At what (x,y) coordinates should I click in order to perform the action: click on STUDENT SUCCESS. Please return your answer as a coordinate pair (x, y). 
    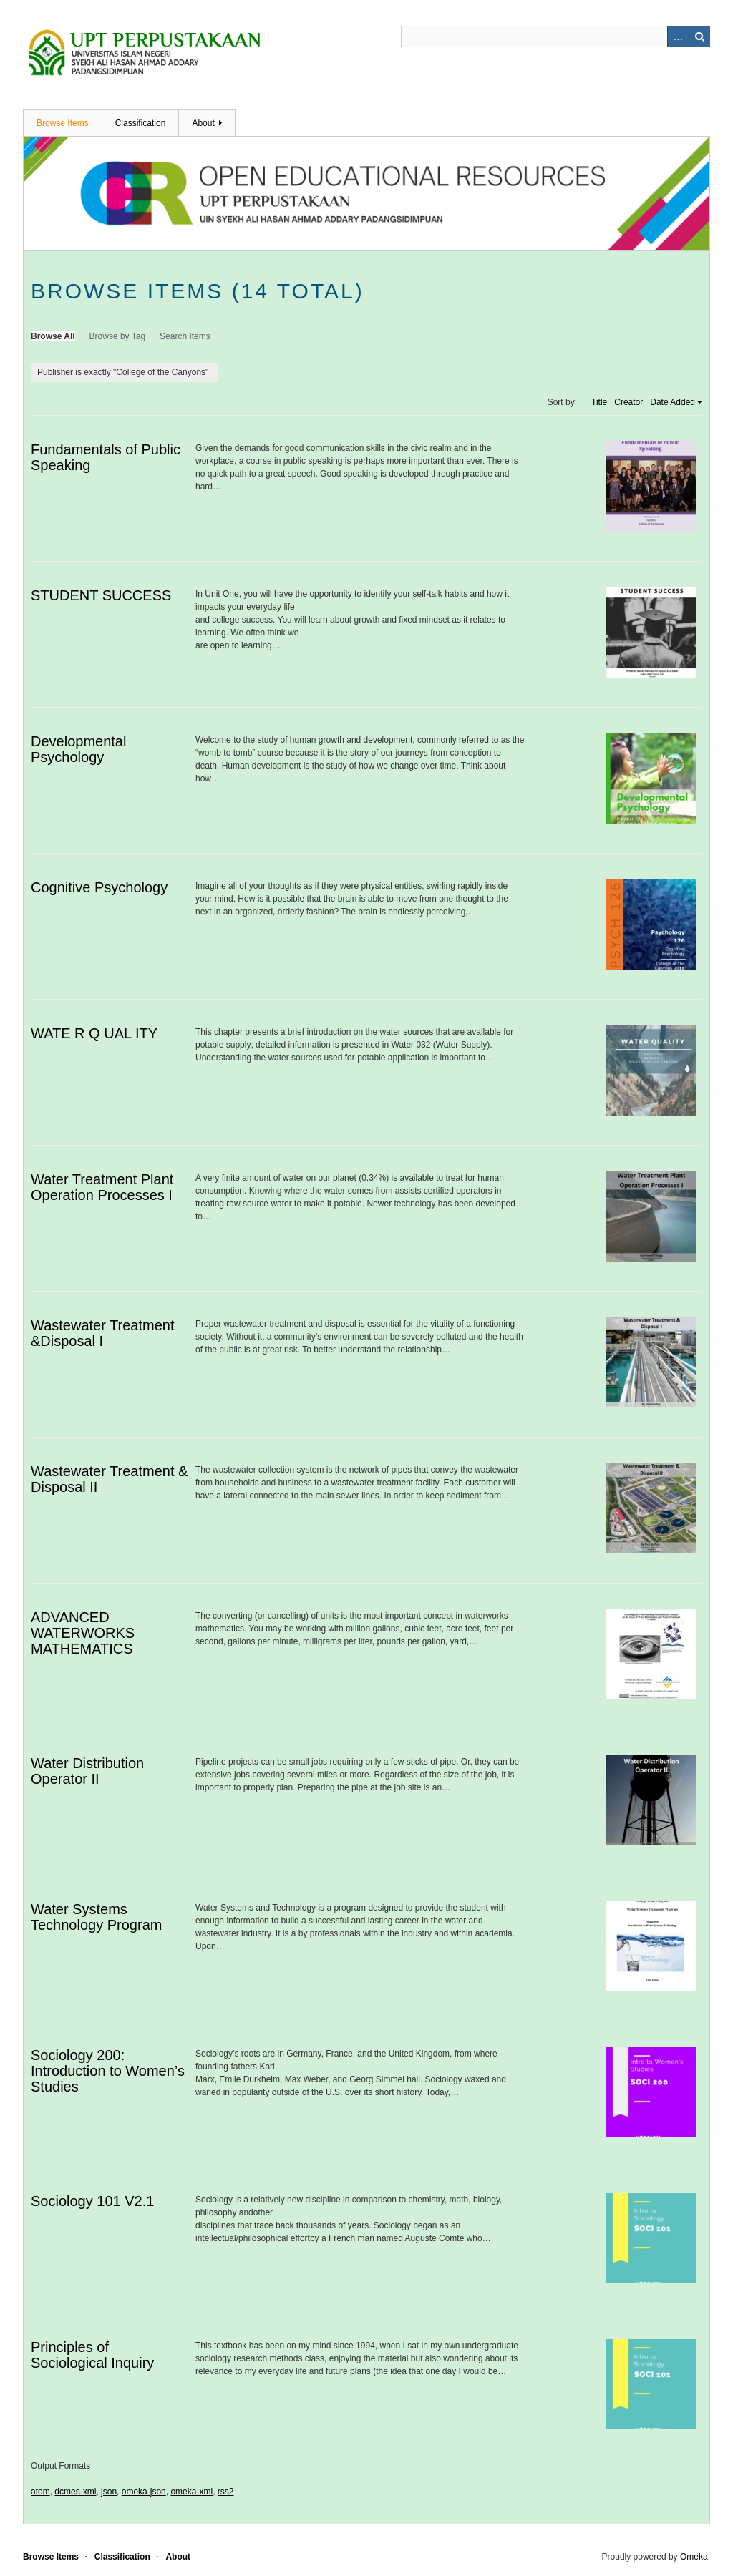
    Looking at the image, I should click on (101, 595).